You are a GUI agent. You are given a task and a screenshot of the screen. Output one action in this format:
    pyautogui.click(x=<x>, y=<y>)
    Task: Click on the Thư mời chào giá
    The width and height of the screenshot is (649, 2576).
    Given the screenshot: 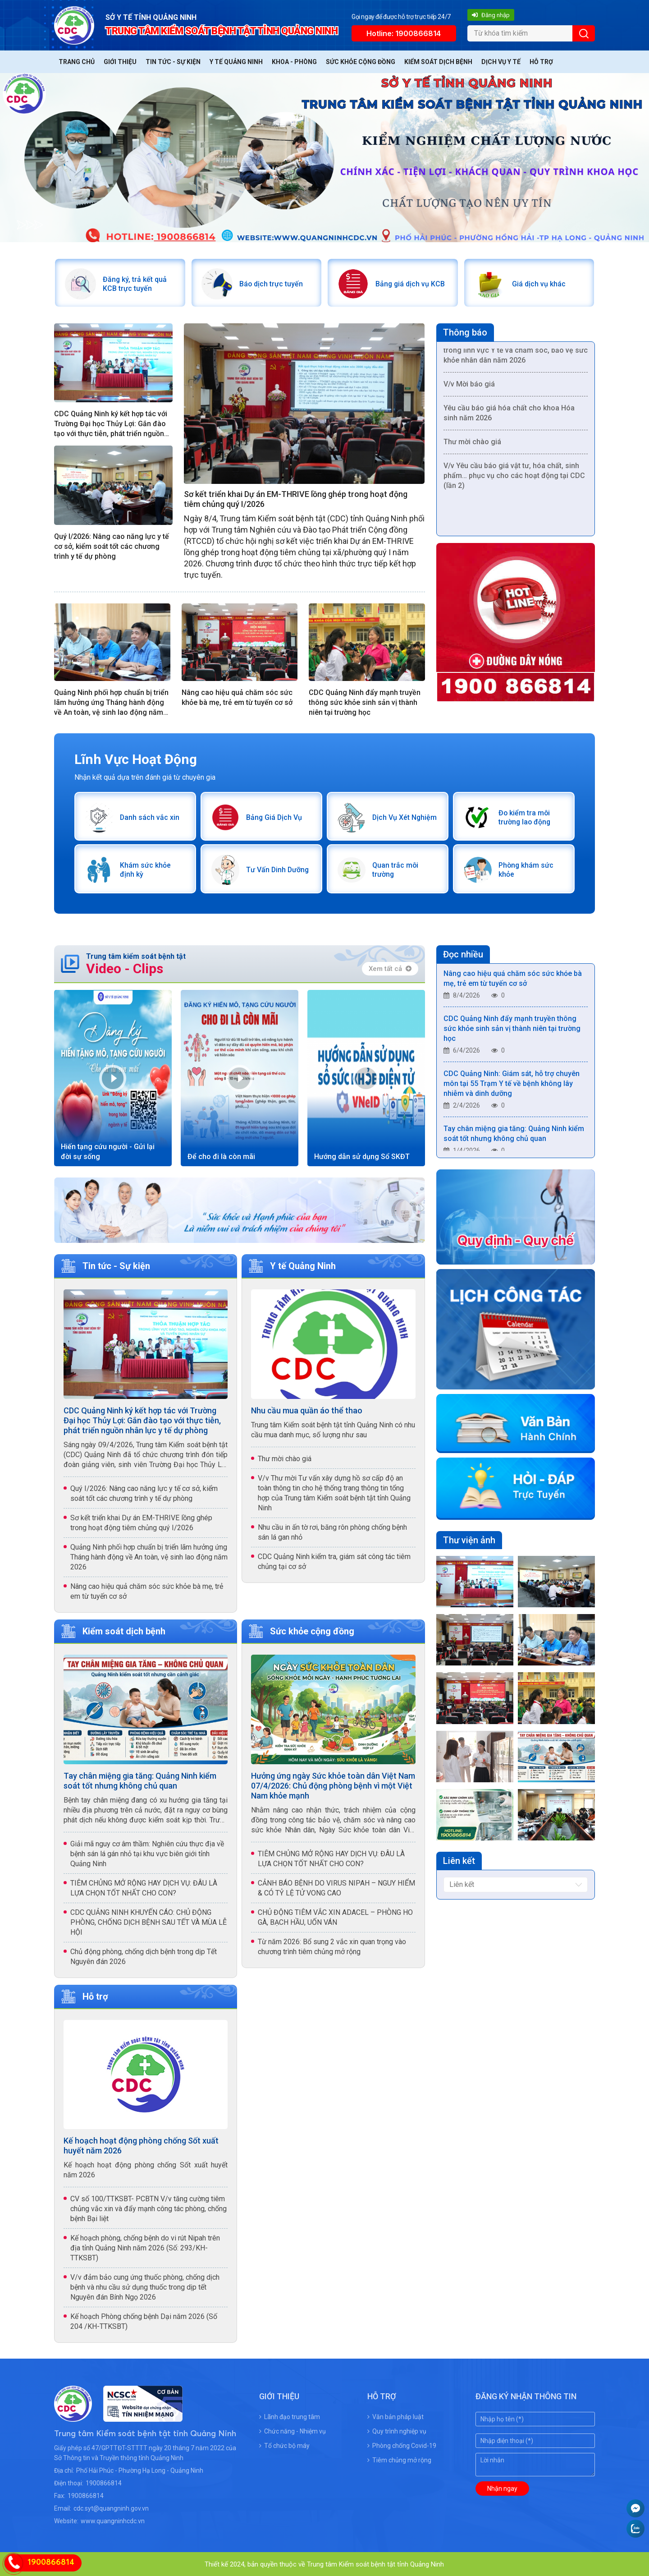 What is the action you would take?
    pyautogui.click(x=472, y=444)
    